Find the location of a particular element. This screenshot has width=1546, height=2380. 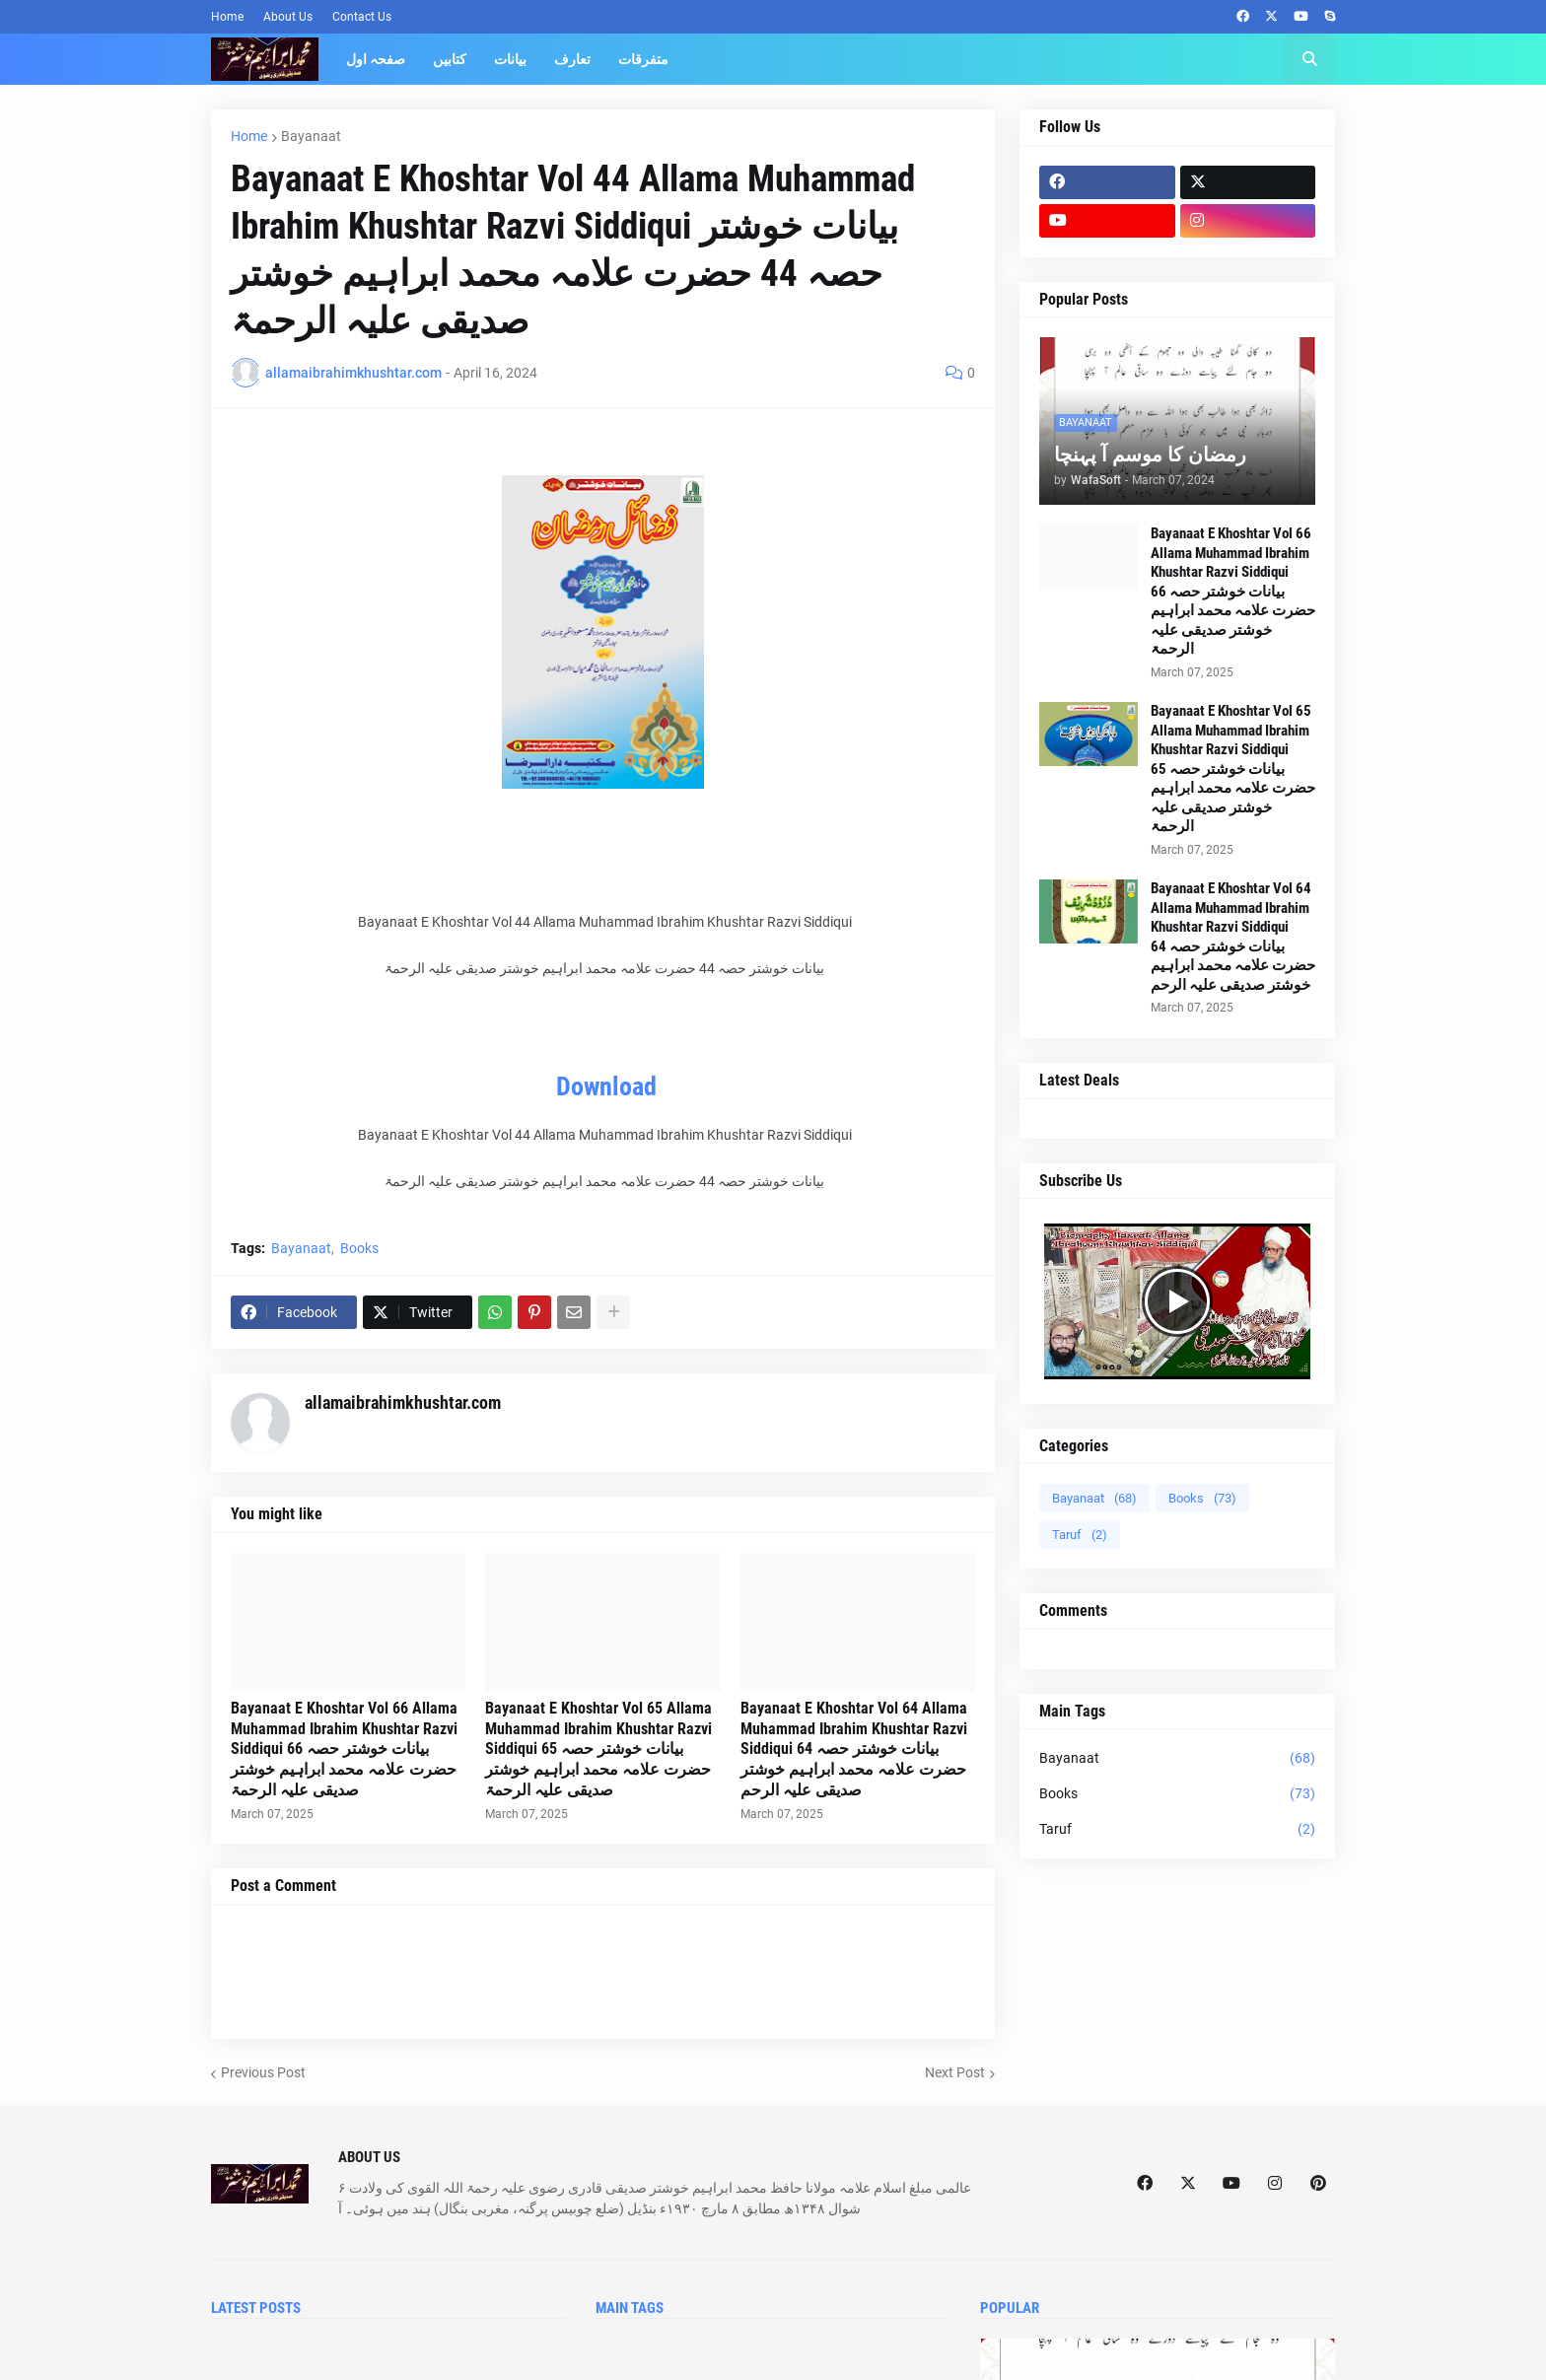

کتابیں [menuitem] is located at coordinates (449, 59).